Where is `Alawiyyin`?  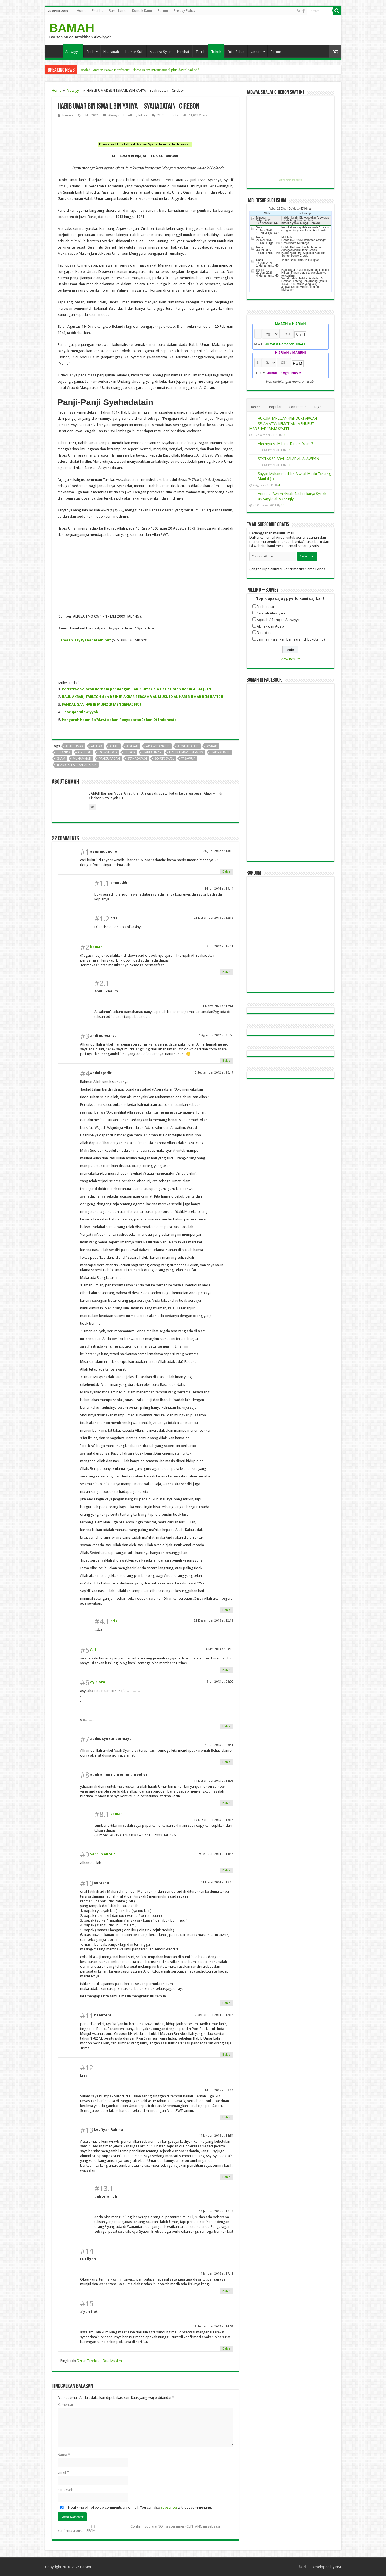 Alawiyyin is located at coordinates (72, 52).